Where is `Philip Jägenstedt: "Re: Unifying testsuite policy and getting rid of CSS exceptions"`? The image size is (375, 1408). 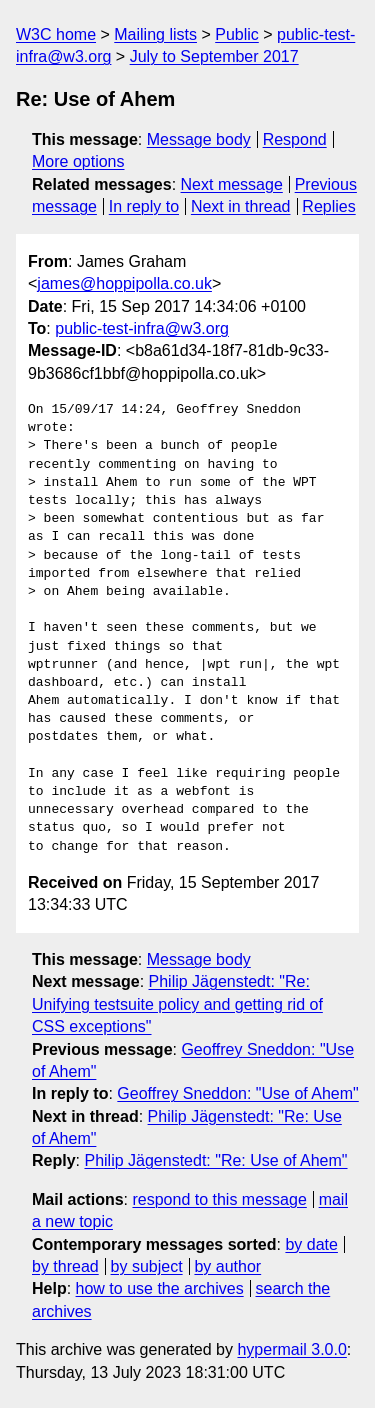 Philip Jägenstedt: "Re: Unifying testsuite policy and getting rid of CSS exceptions" is located at coordinates (177, 1004).